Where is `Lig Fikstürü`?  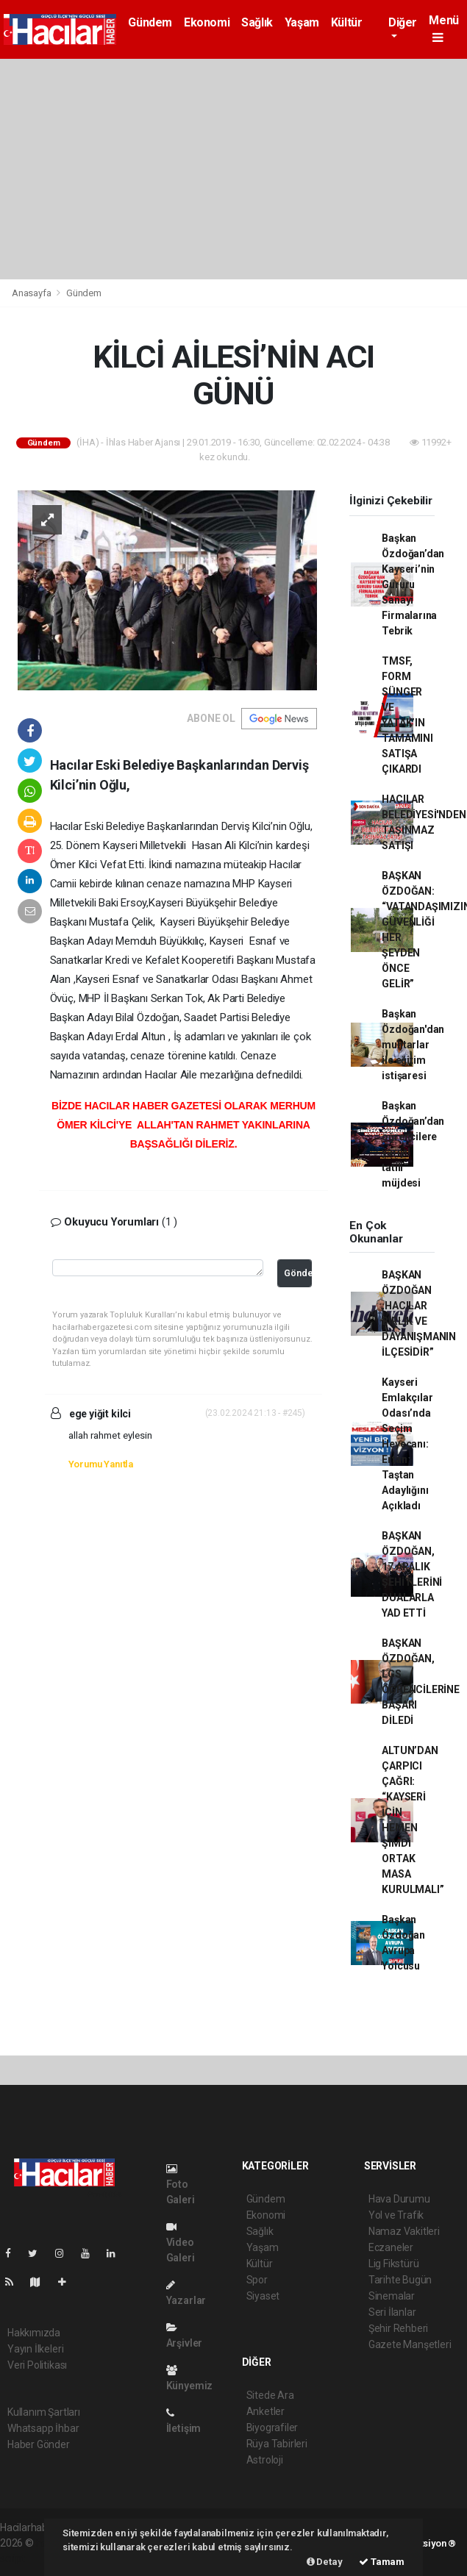
Lig Fikstürü is located at coordinates (393, 2263).